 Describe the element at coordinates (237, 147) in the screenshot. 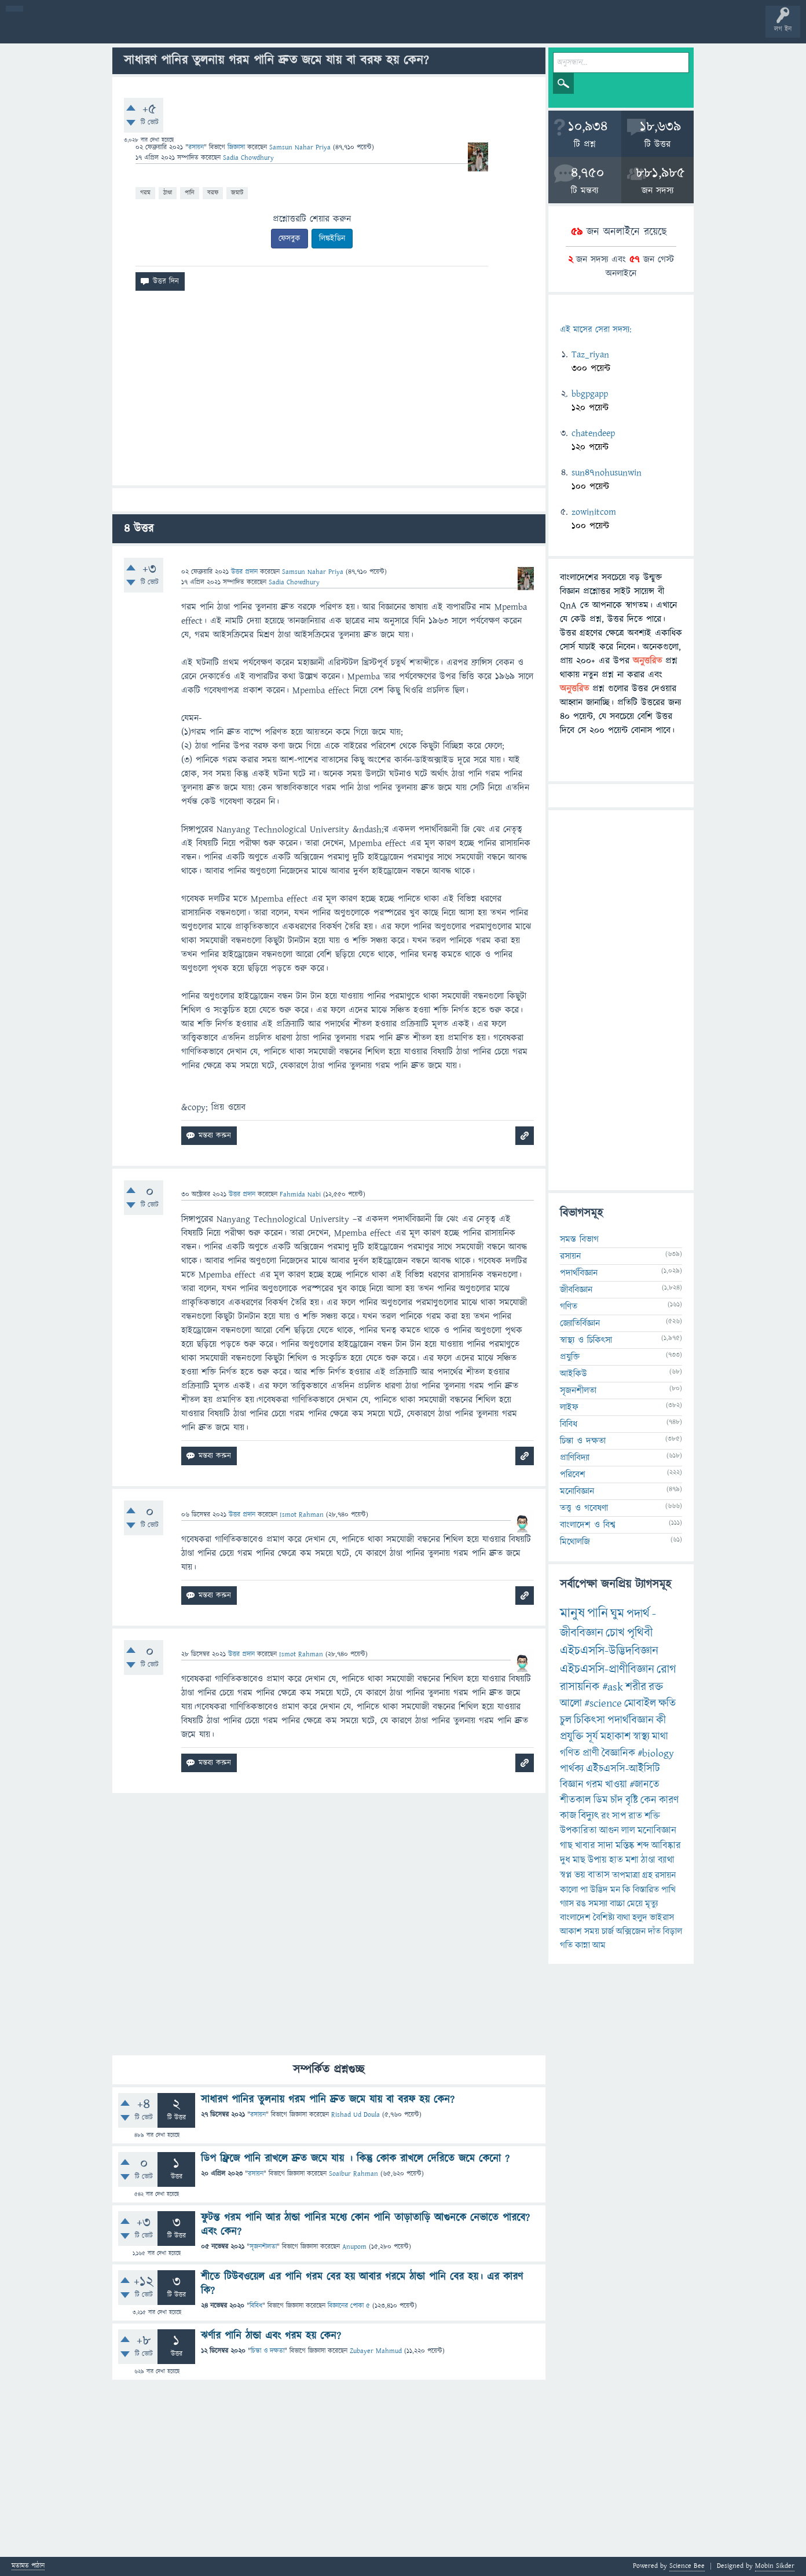

I see `জিজ্ঞাসা` at that location.